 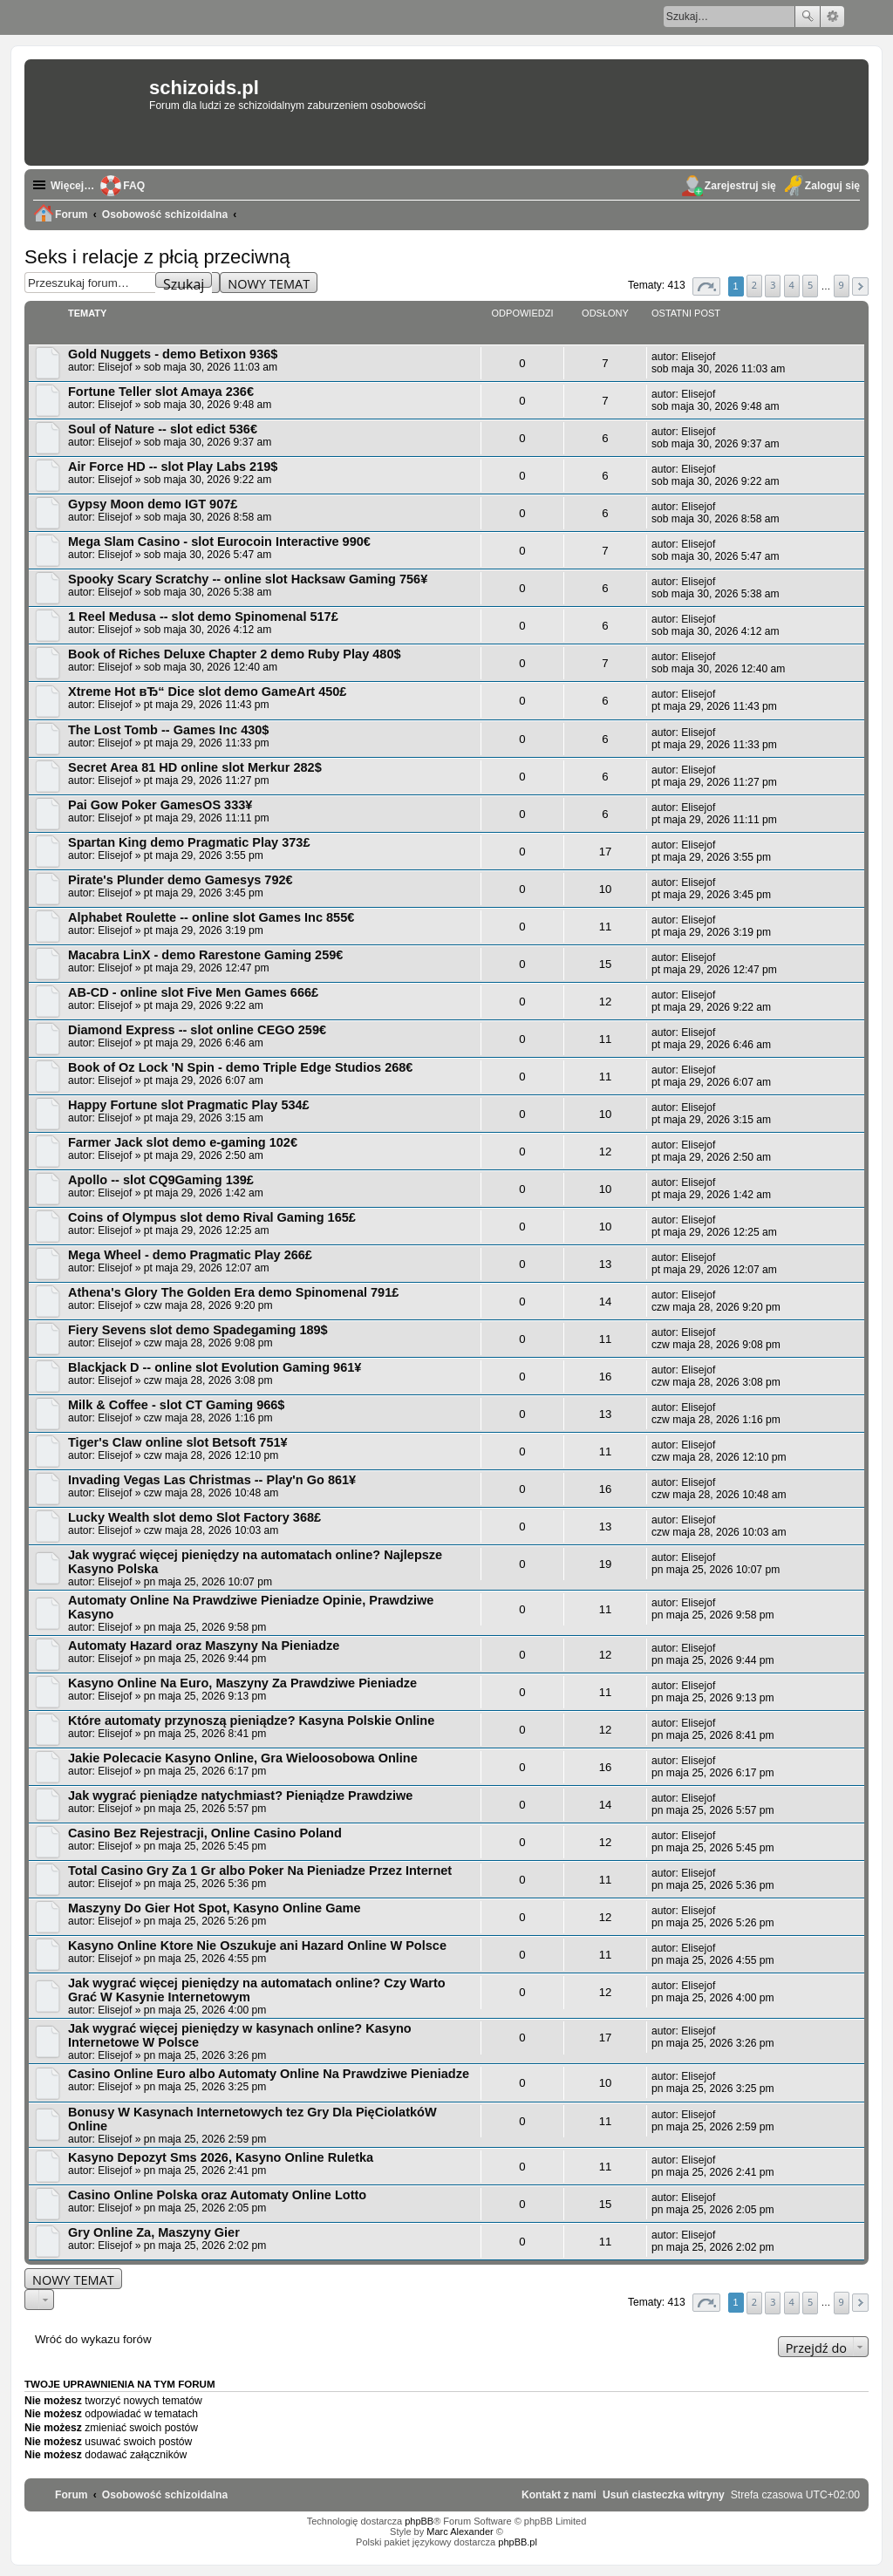 I want to click on Wyszukiwanie zaawansowane, so click(x=832, y=16).